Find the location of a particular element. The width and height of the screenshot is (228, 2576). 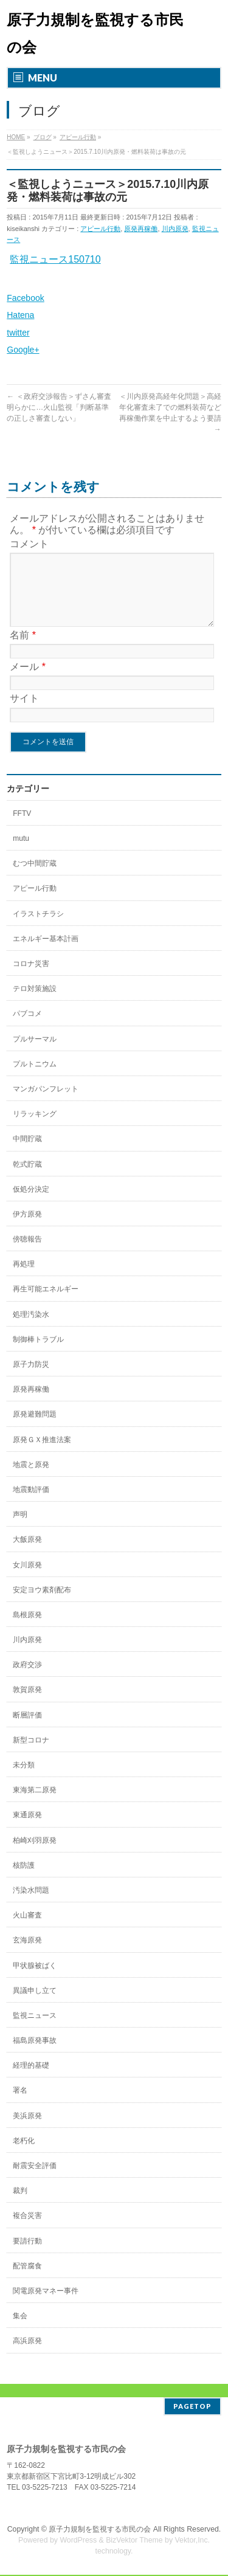

乾式貯蔵 is located at coordinates (27, 1179).